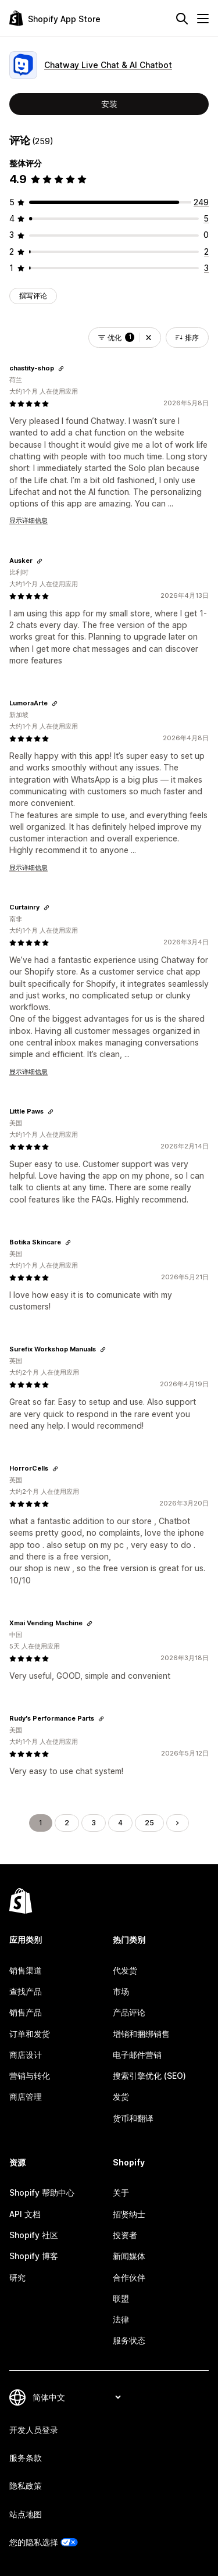 The height and width of the screenshot is (2576, 218). I want to click on 投资者, so click(125, 2235).